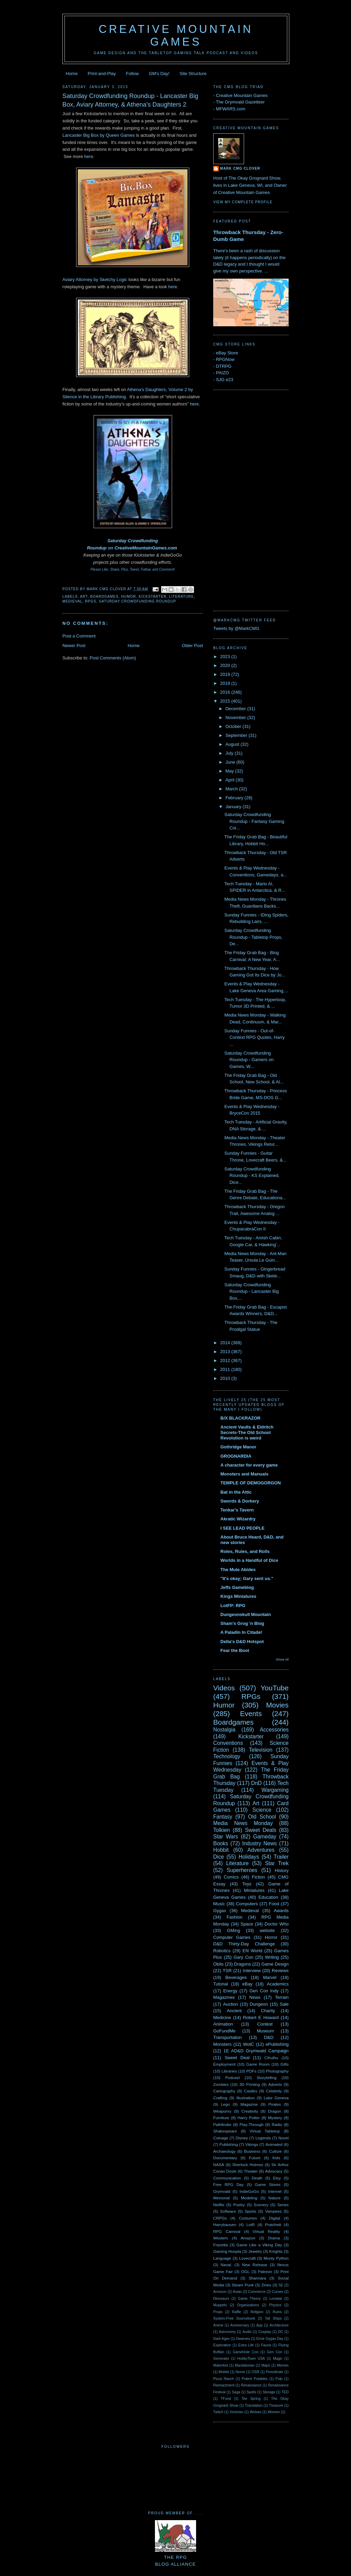 The width and height of the screenshot is (351, 2576). I want to click on August, so click(233, 744).